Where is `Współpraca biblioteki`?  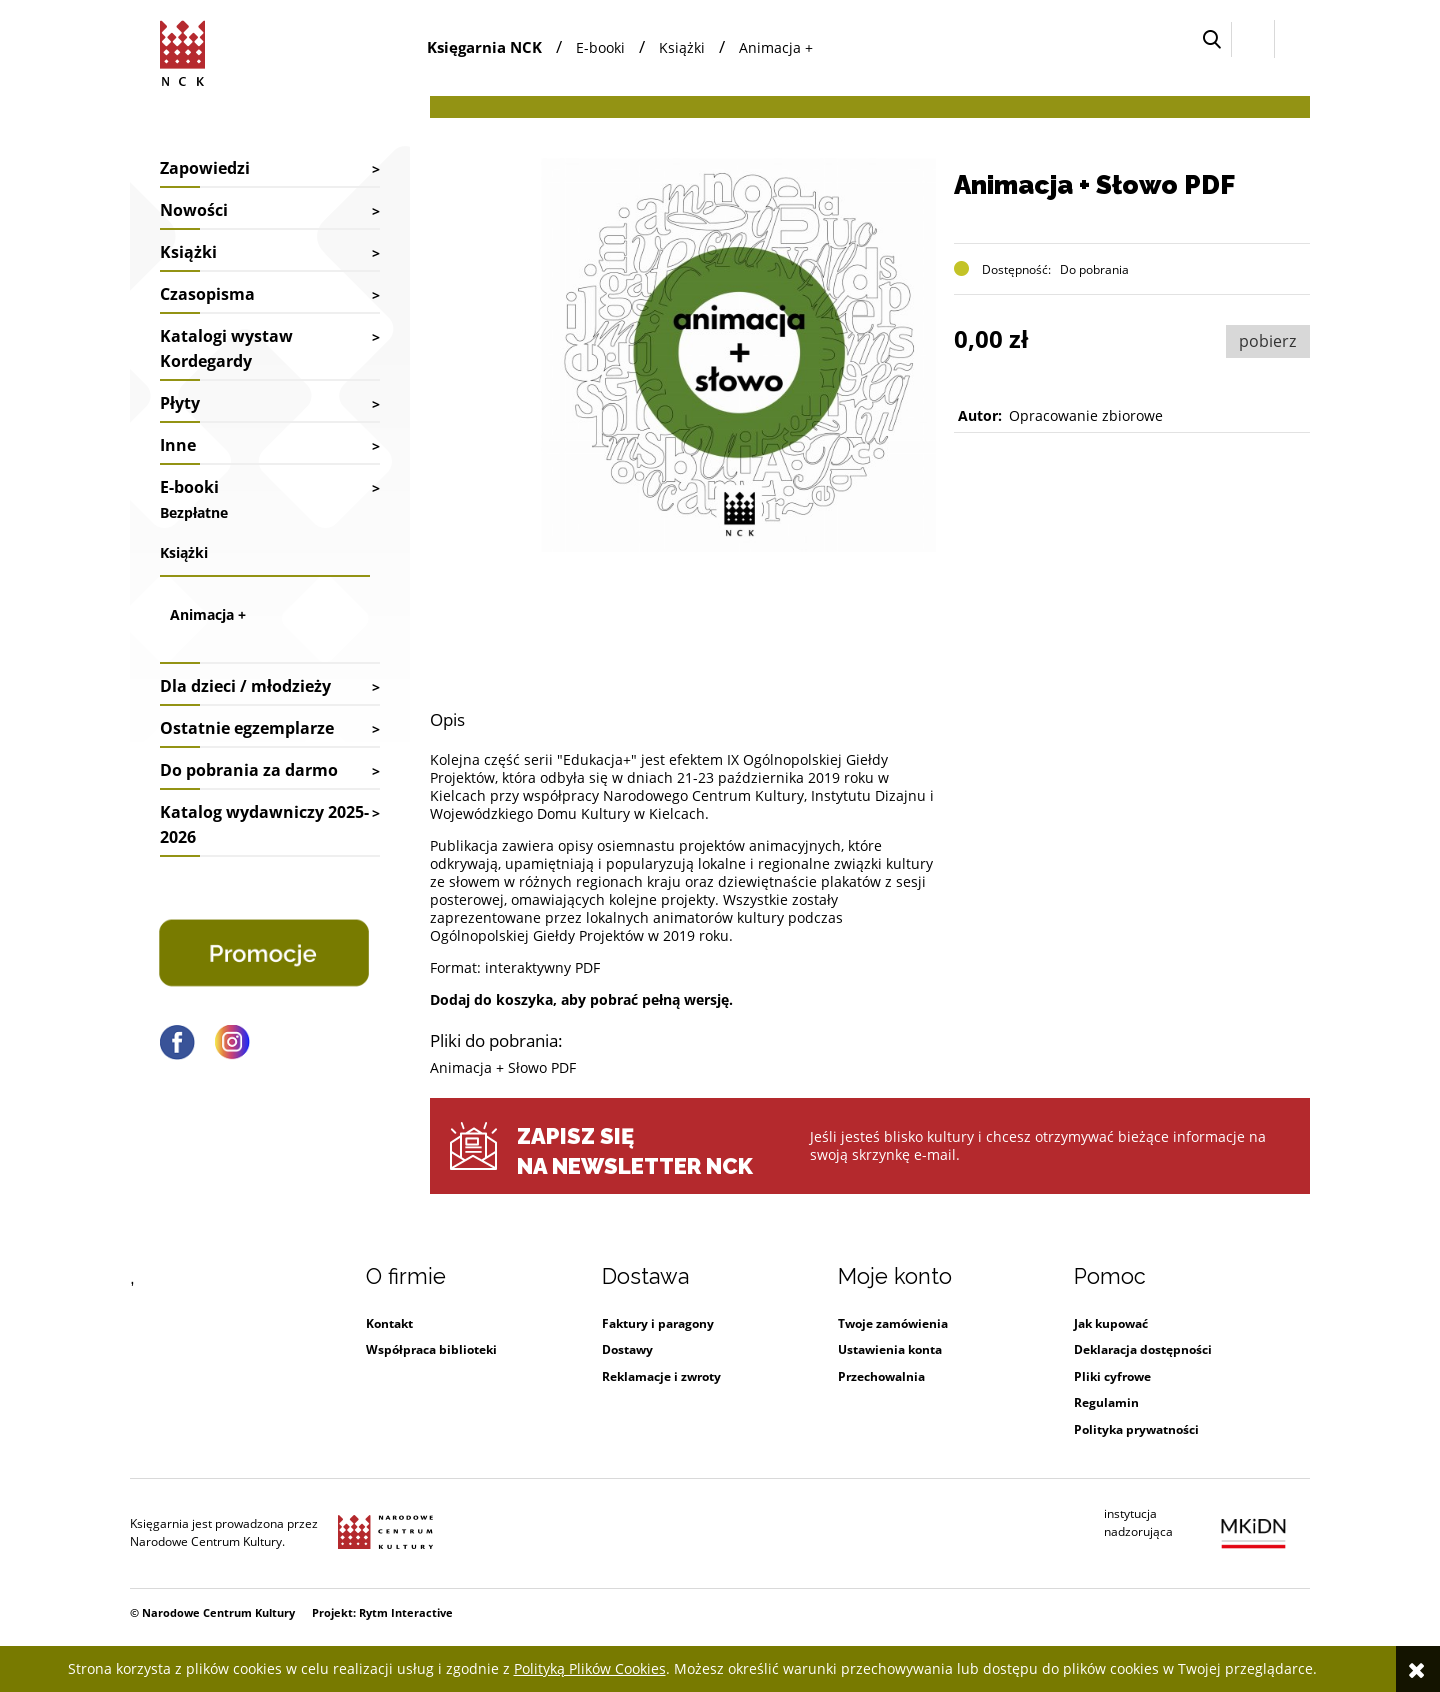 Współpraca biblioteki is located at coordinates (431, 1349).